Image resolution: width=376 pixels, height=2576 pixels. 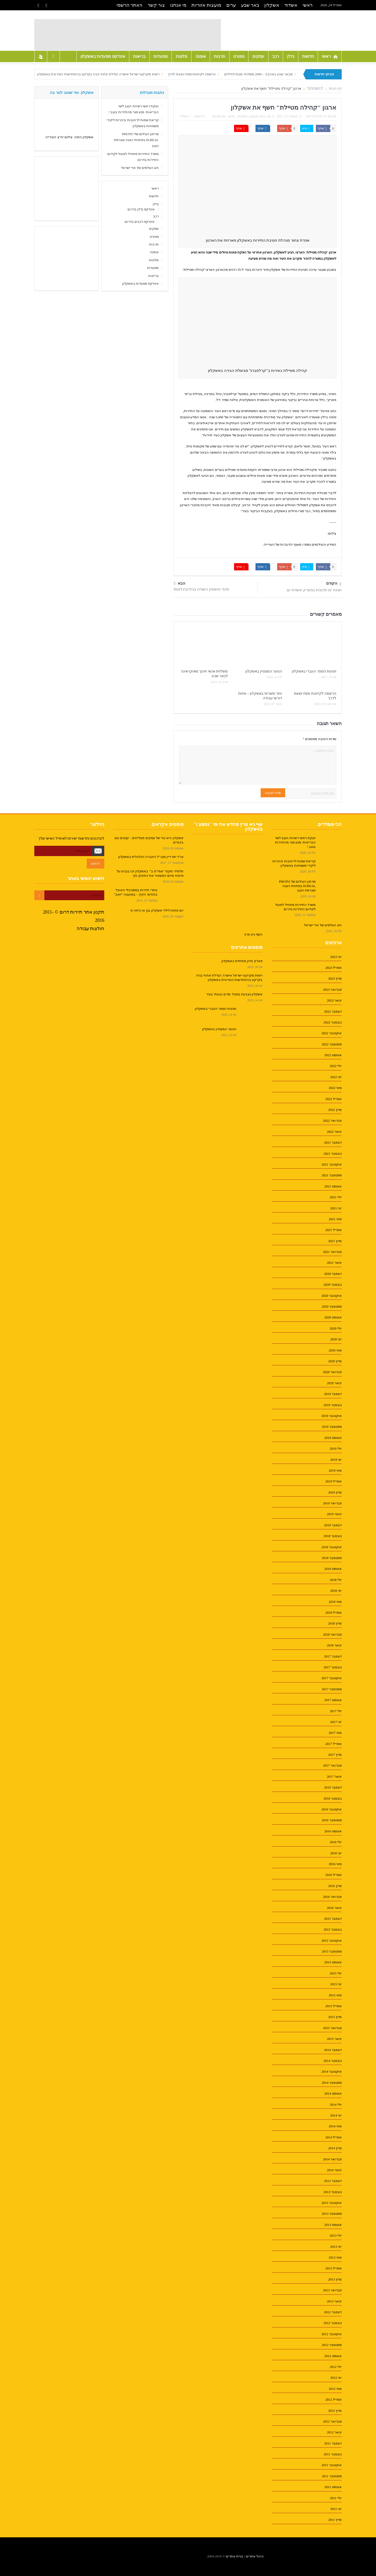 What do you see at coordinates (333, 1230) in the screenshot?
I see `אפריל 2021` at bounding box center [333, 1230].